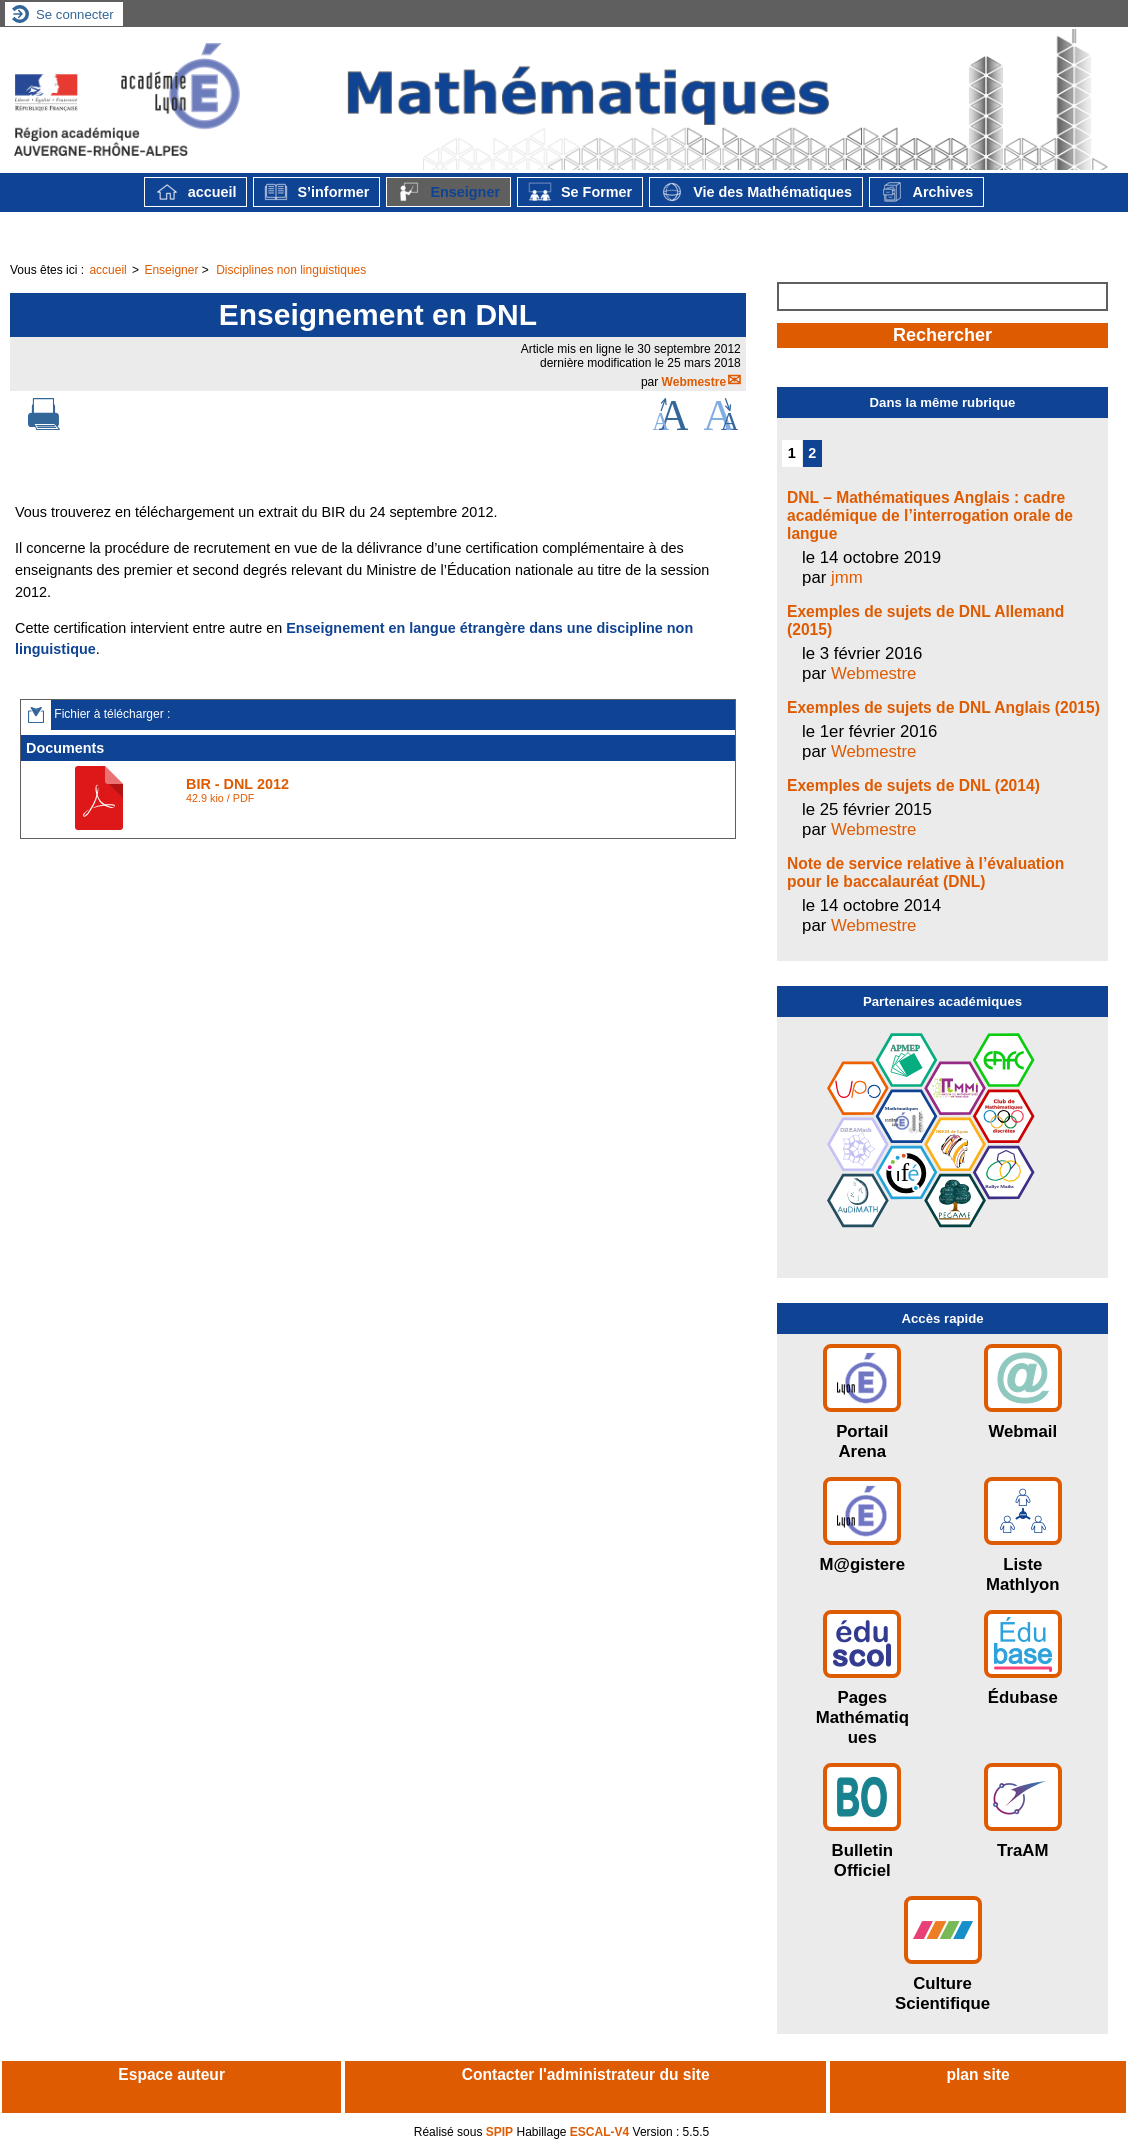 This screenshot has height=2144, width=1128. What do you see at coordinates (930, 515) in the screenshot?
I see `DNL – Mathématiques Anglais : cadre académique de l’interrogation orale de langue` at bounding box center [930, 515].